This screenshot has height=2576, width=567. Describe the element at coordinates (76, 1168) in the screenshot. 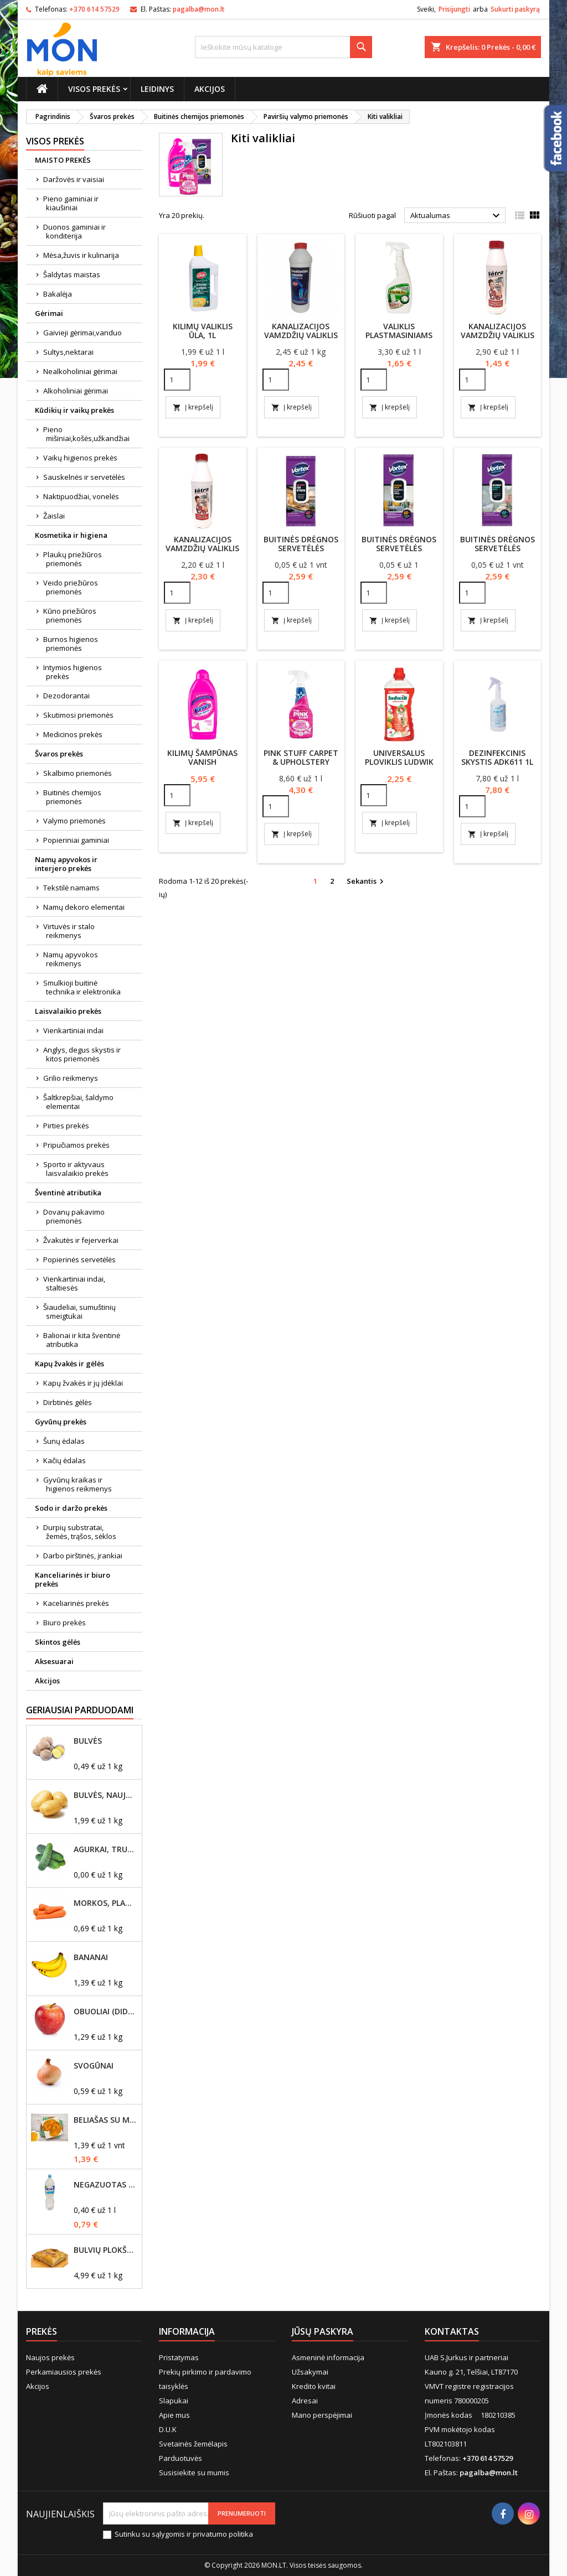

I see `Sporto ir aktyvaus laisvalaikio prekės` at that location.